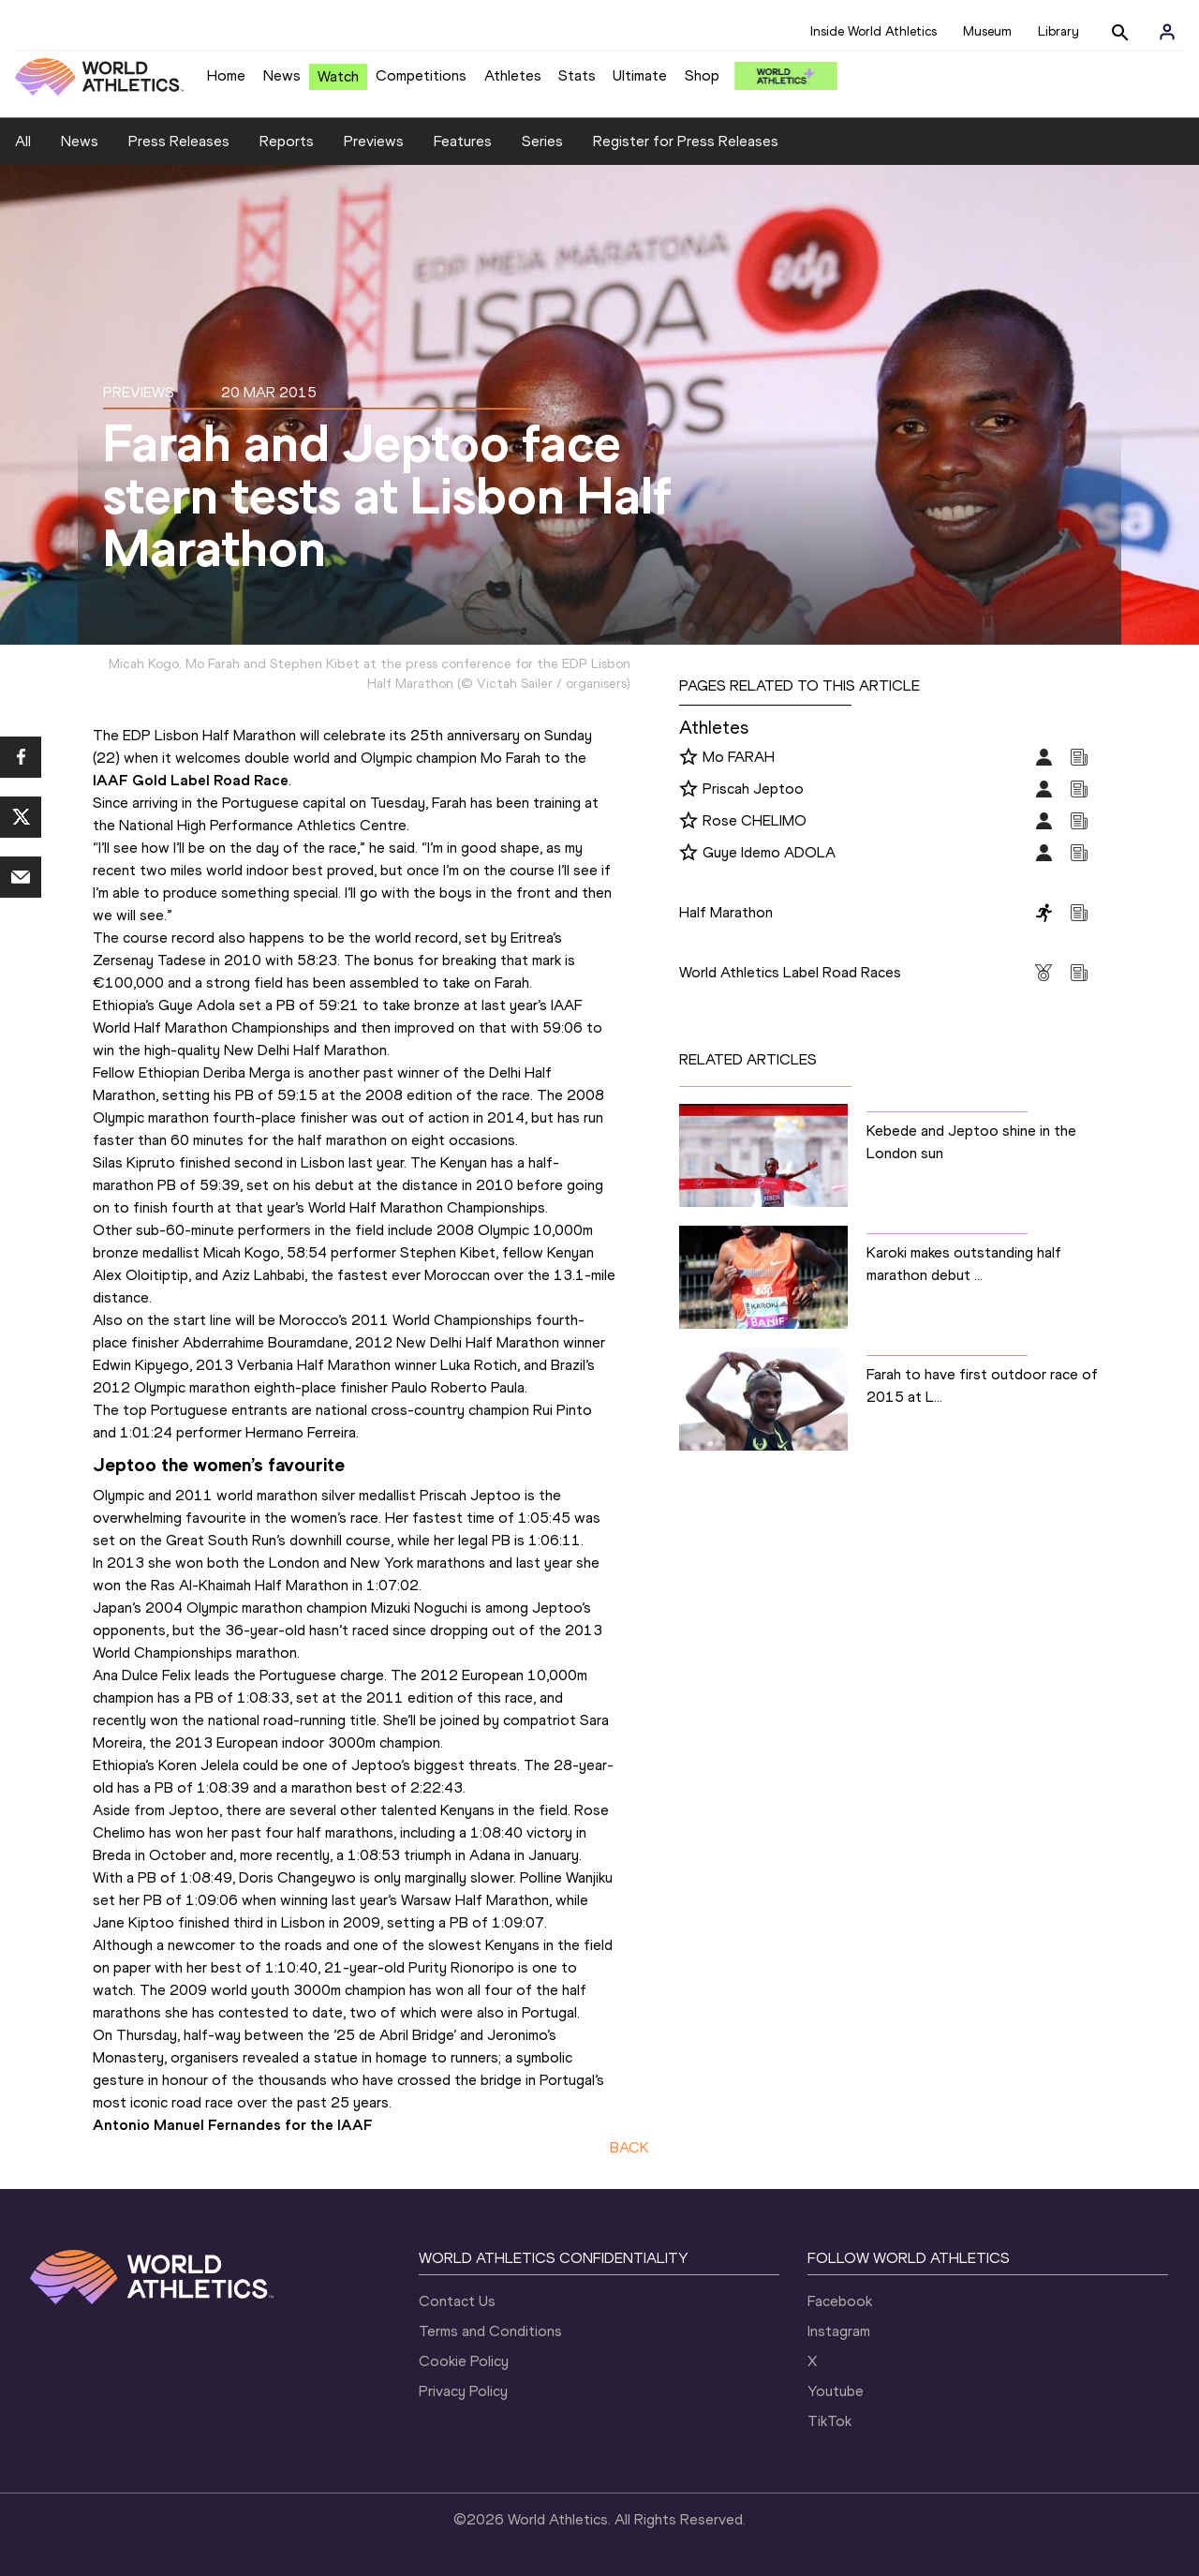  I want to click on Features, so click(463, 141).